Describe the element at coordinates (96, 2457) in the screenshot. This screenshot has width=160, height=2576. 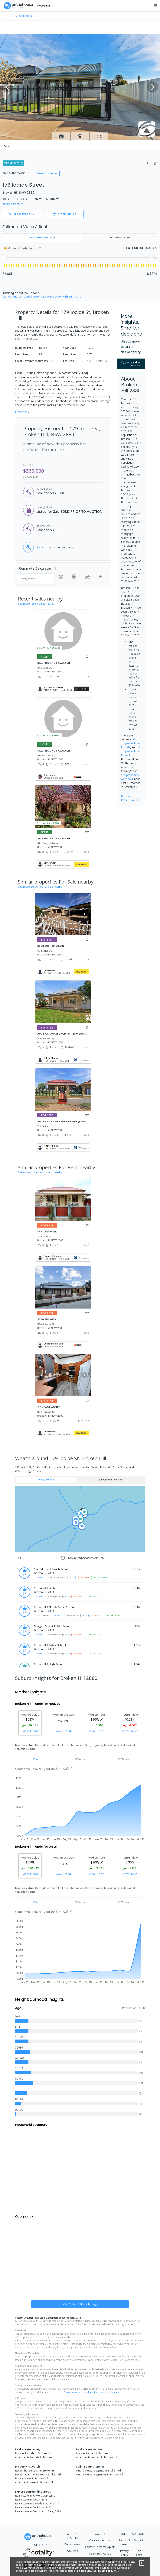
I see `Apartments for rent in Broken Hill` at that location.